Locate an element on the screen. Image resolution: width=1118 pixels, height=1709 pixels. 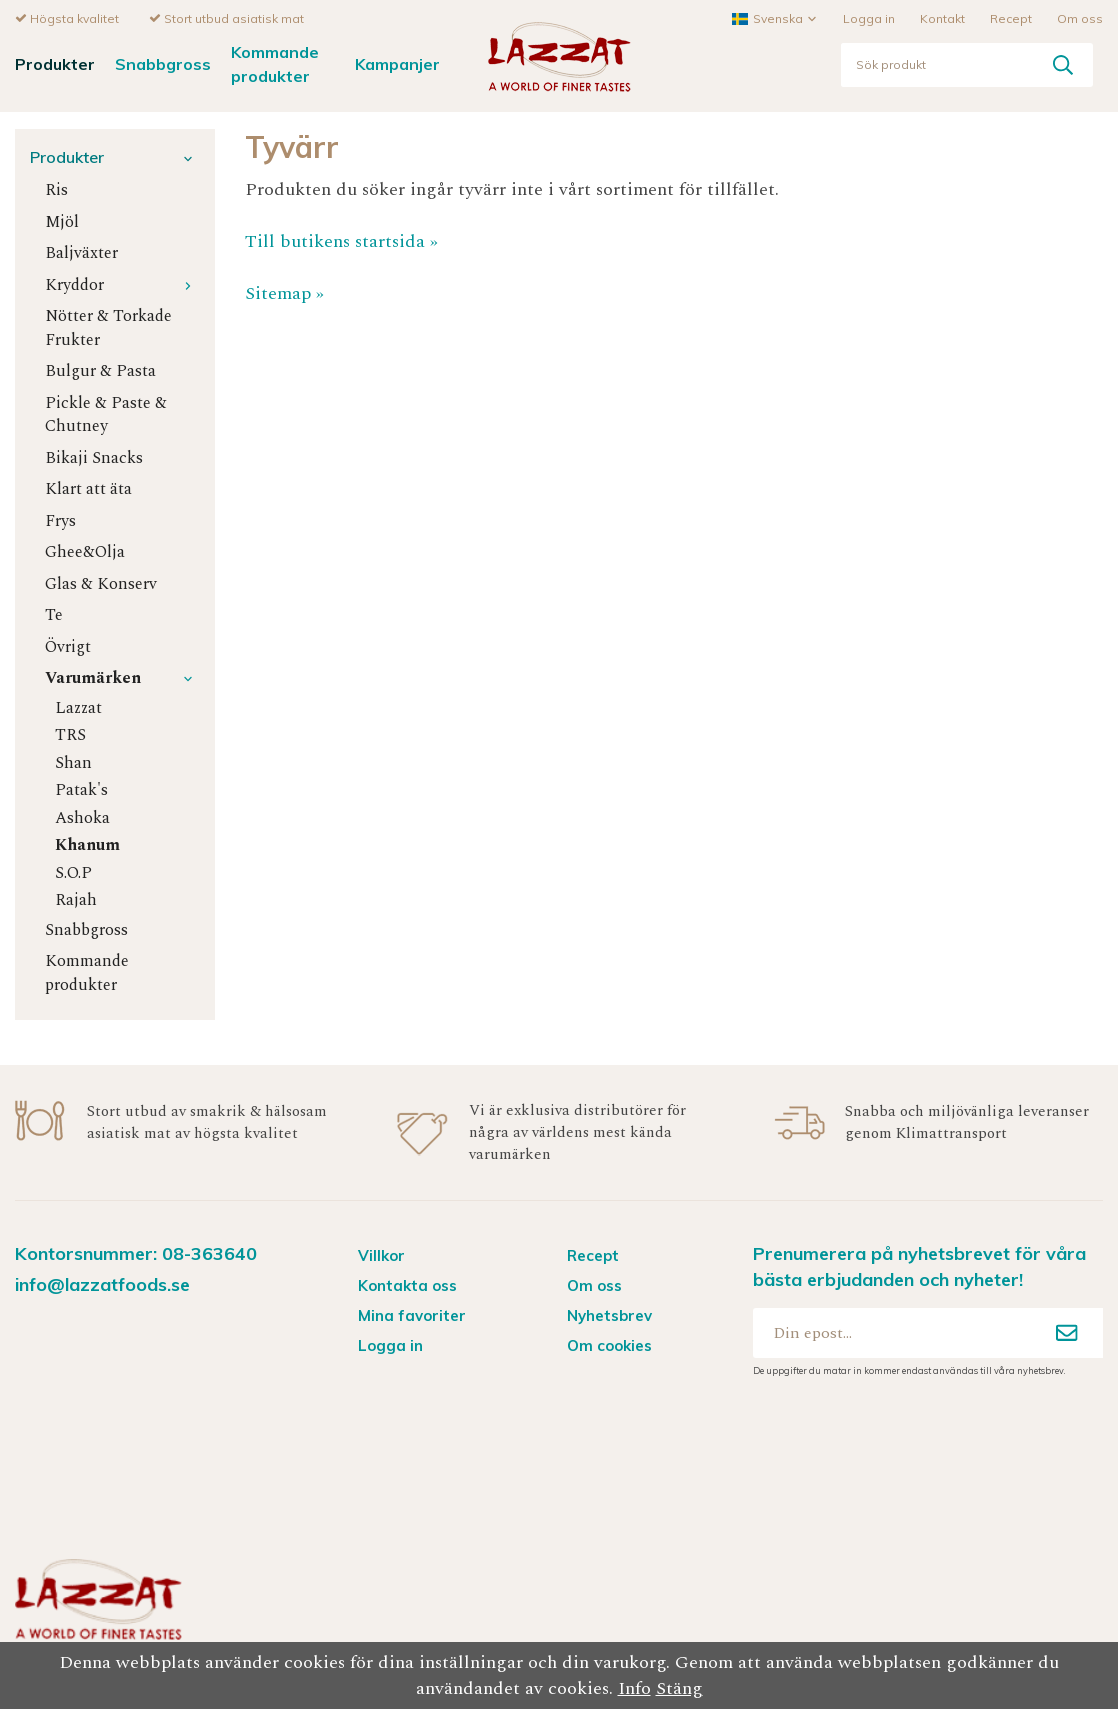
Rajah is located at coordinates (76, 899).